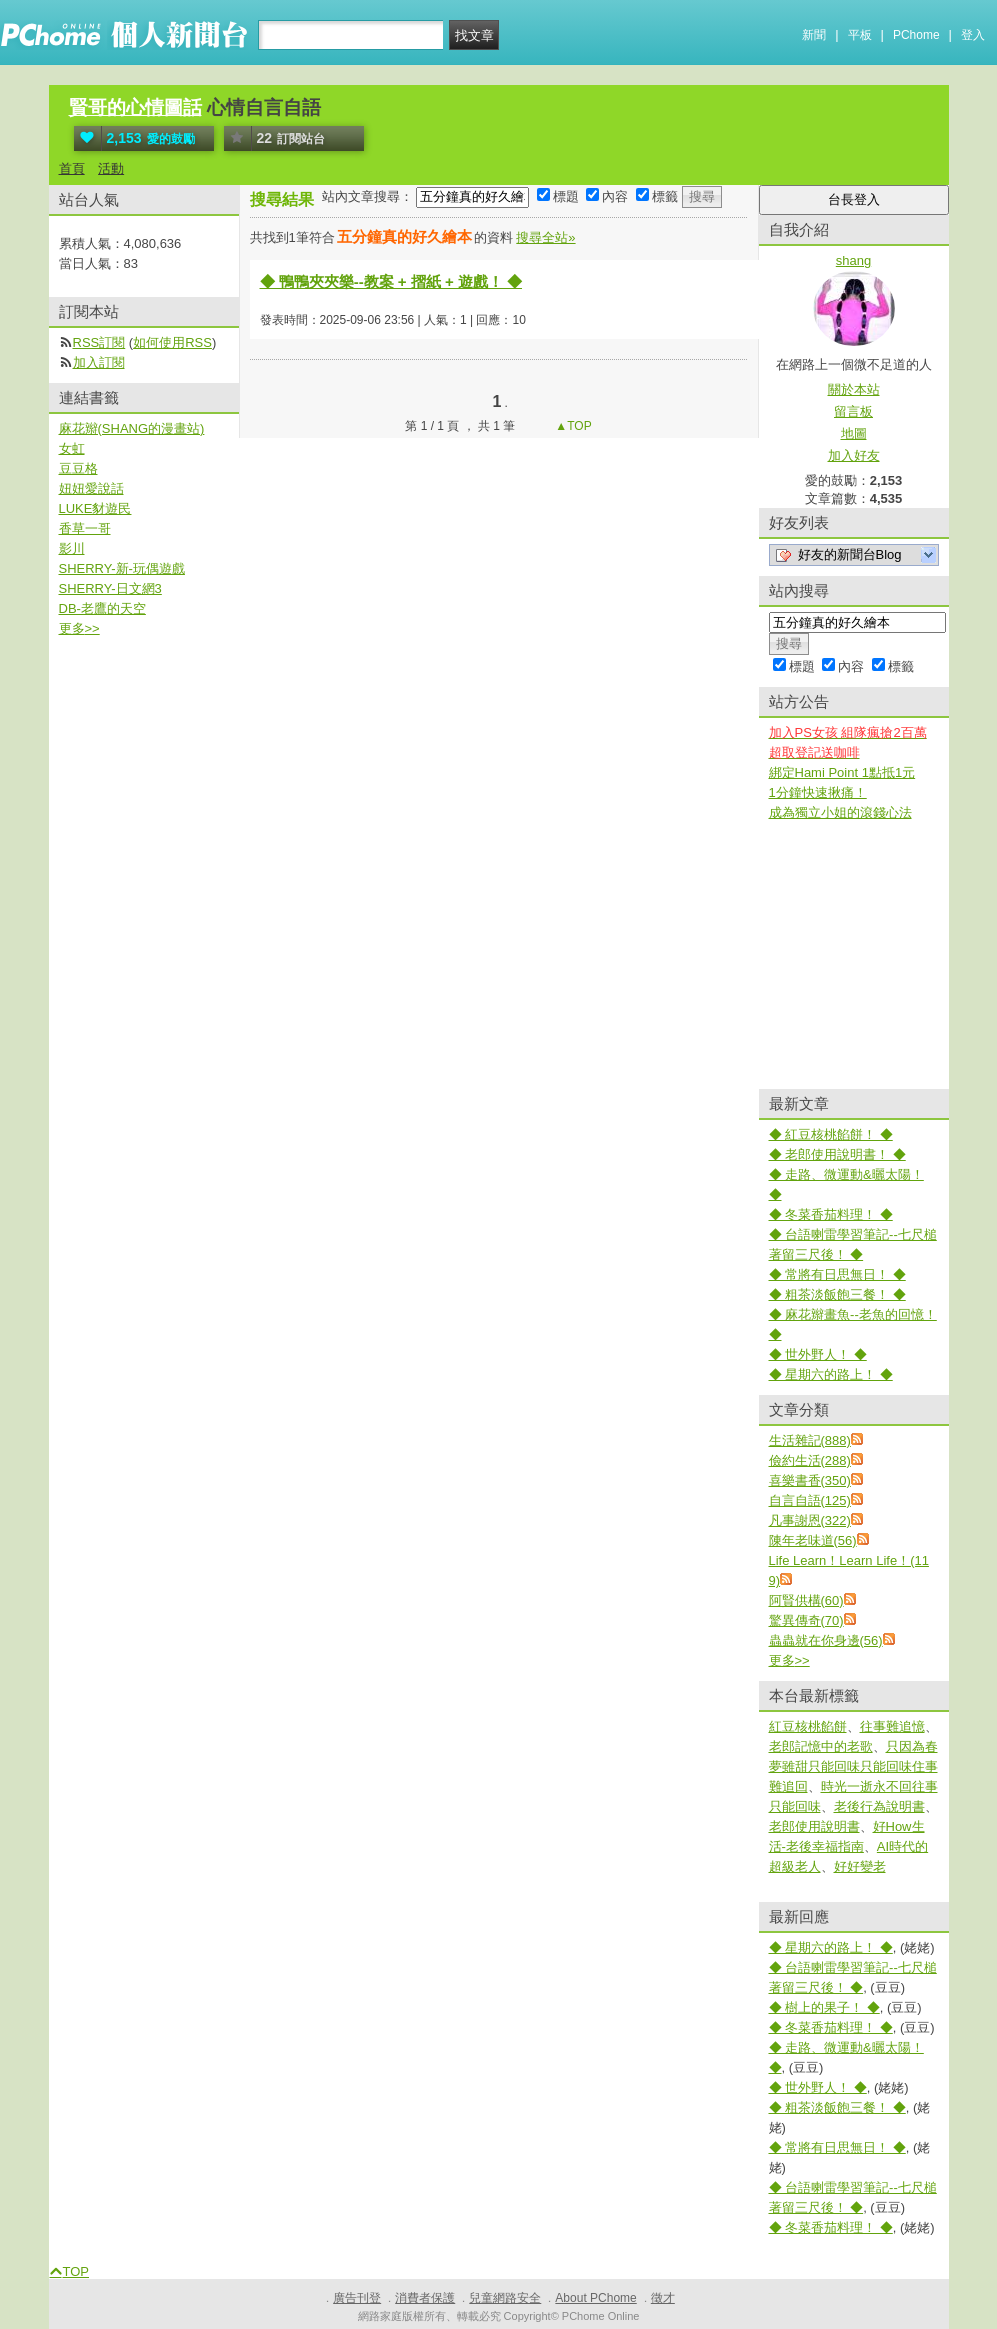 This screenshot has height=2329, width=997. I want to click on SHERRY-日文網3, so click(110, 588).